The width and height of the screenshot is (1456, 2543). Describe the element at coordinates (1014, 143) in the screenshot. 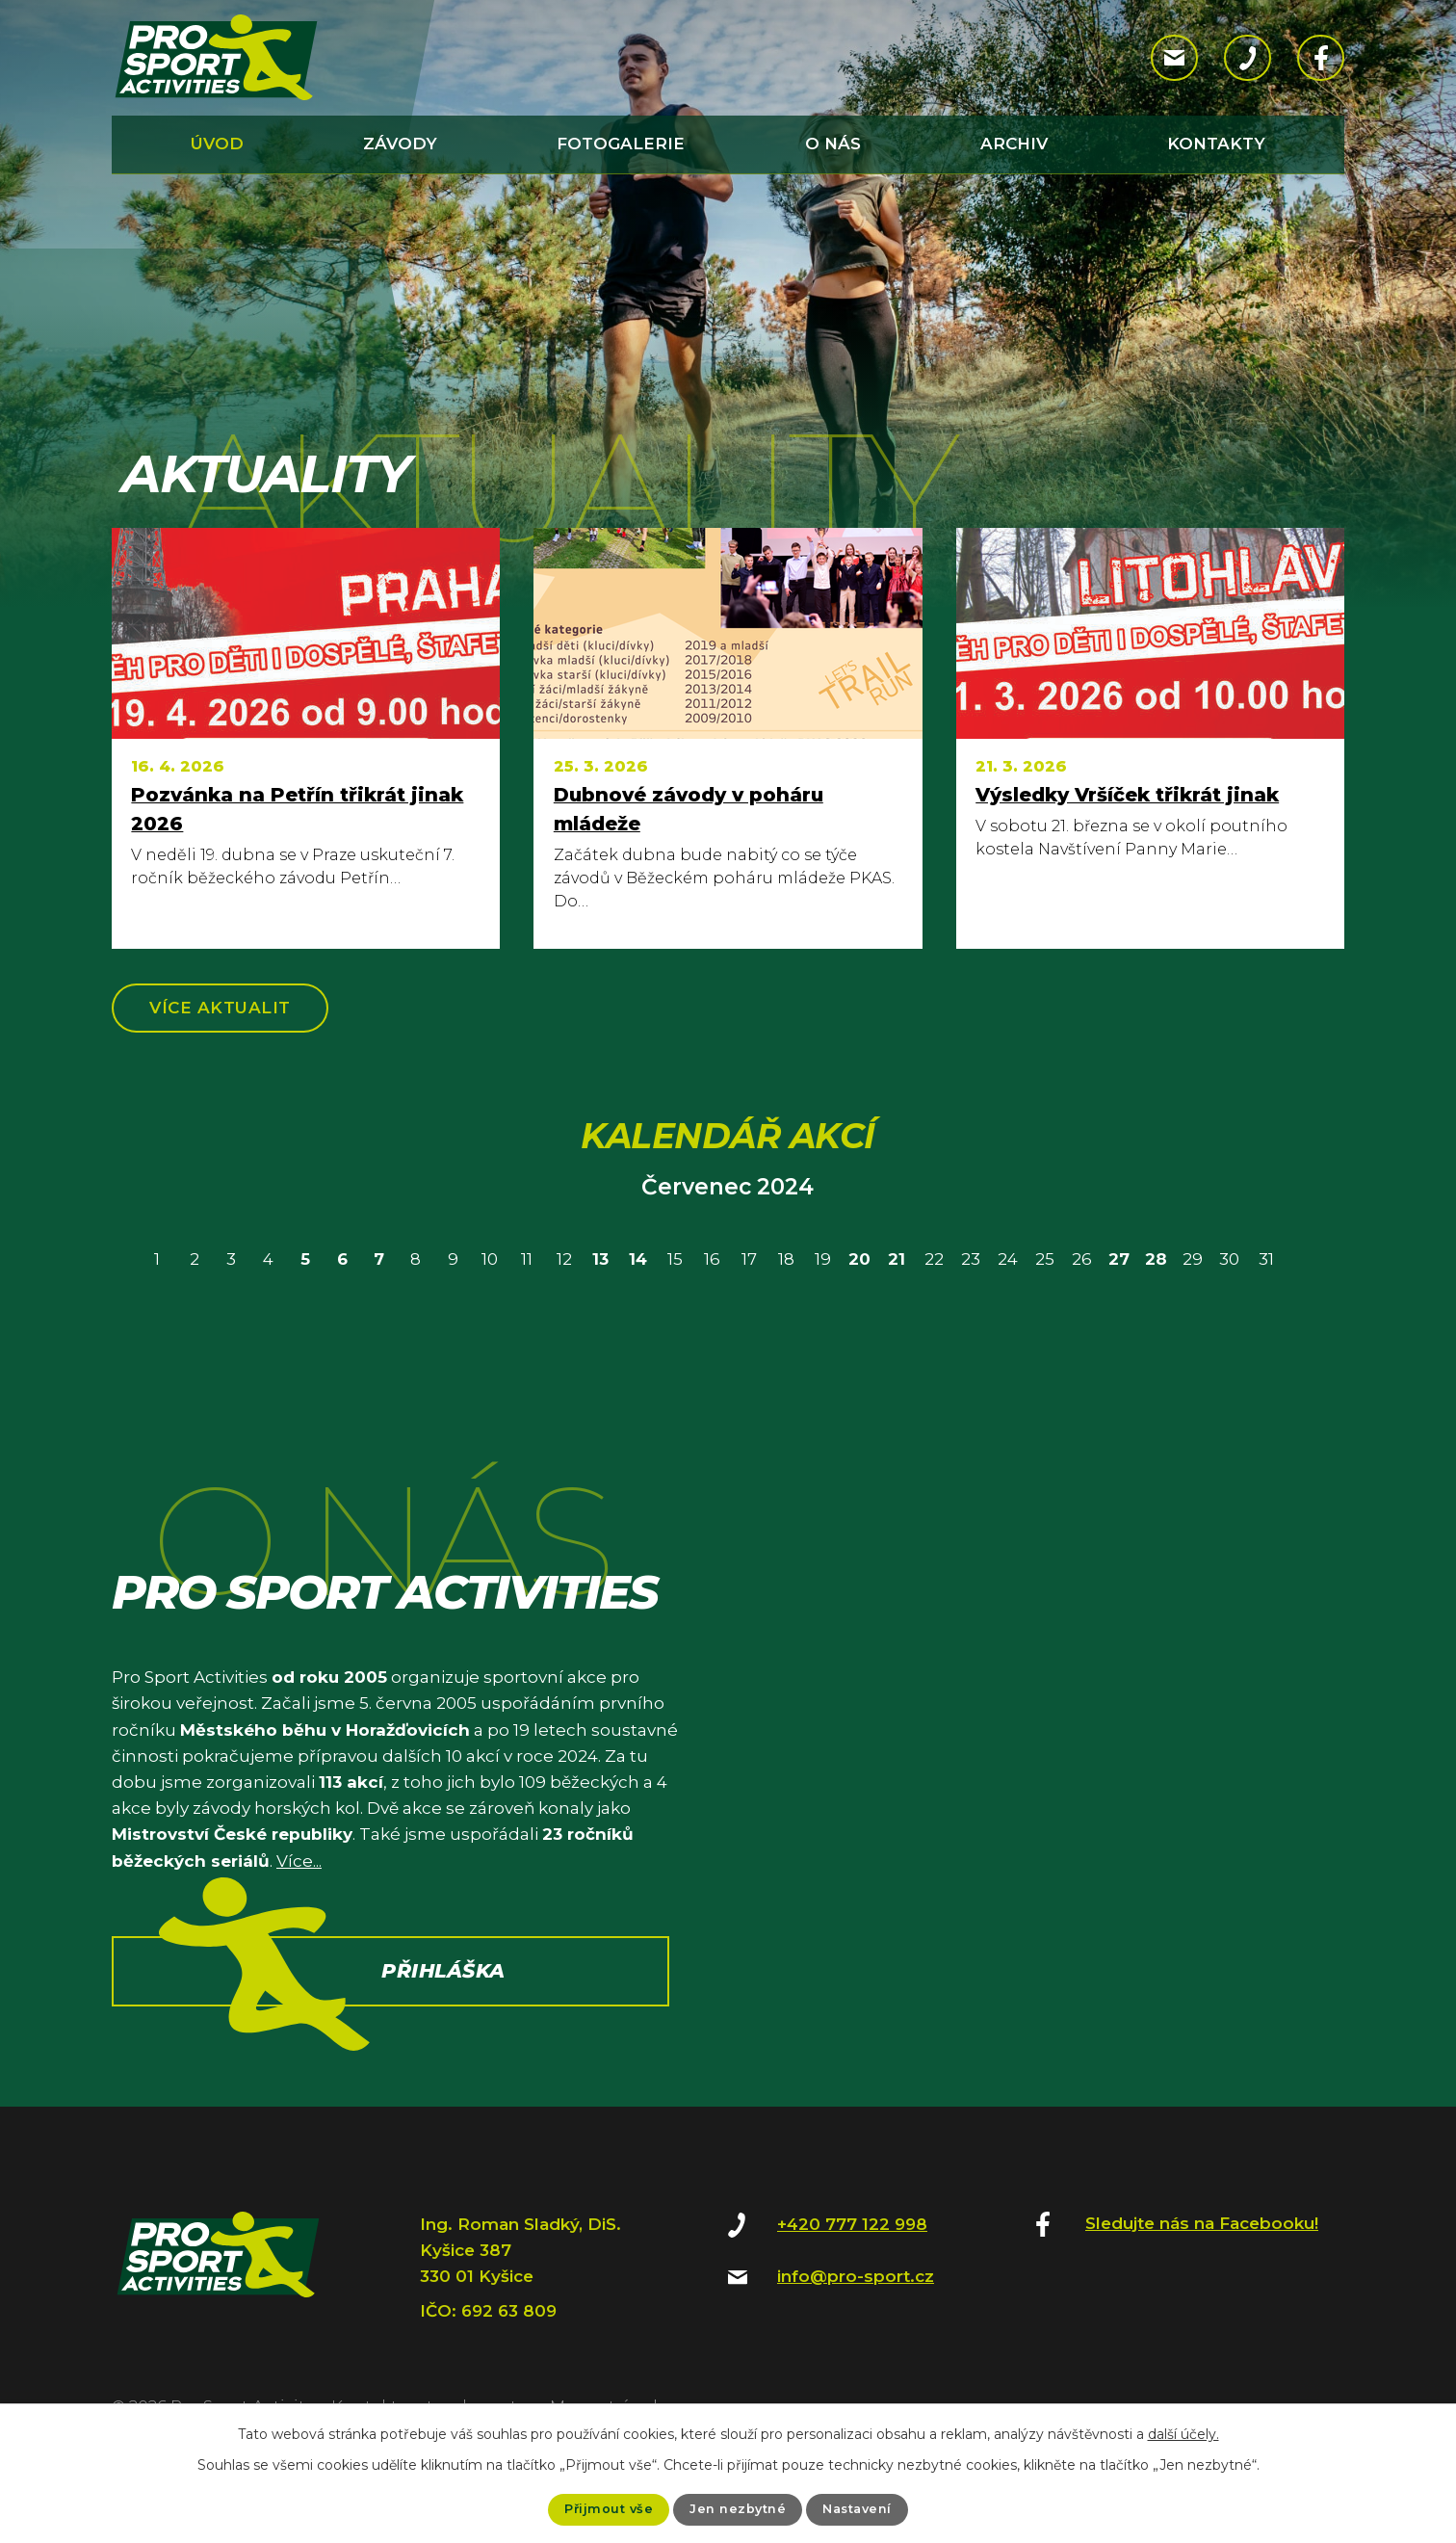

I see `Archiv` at that location.